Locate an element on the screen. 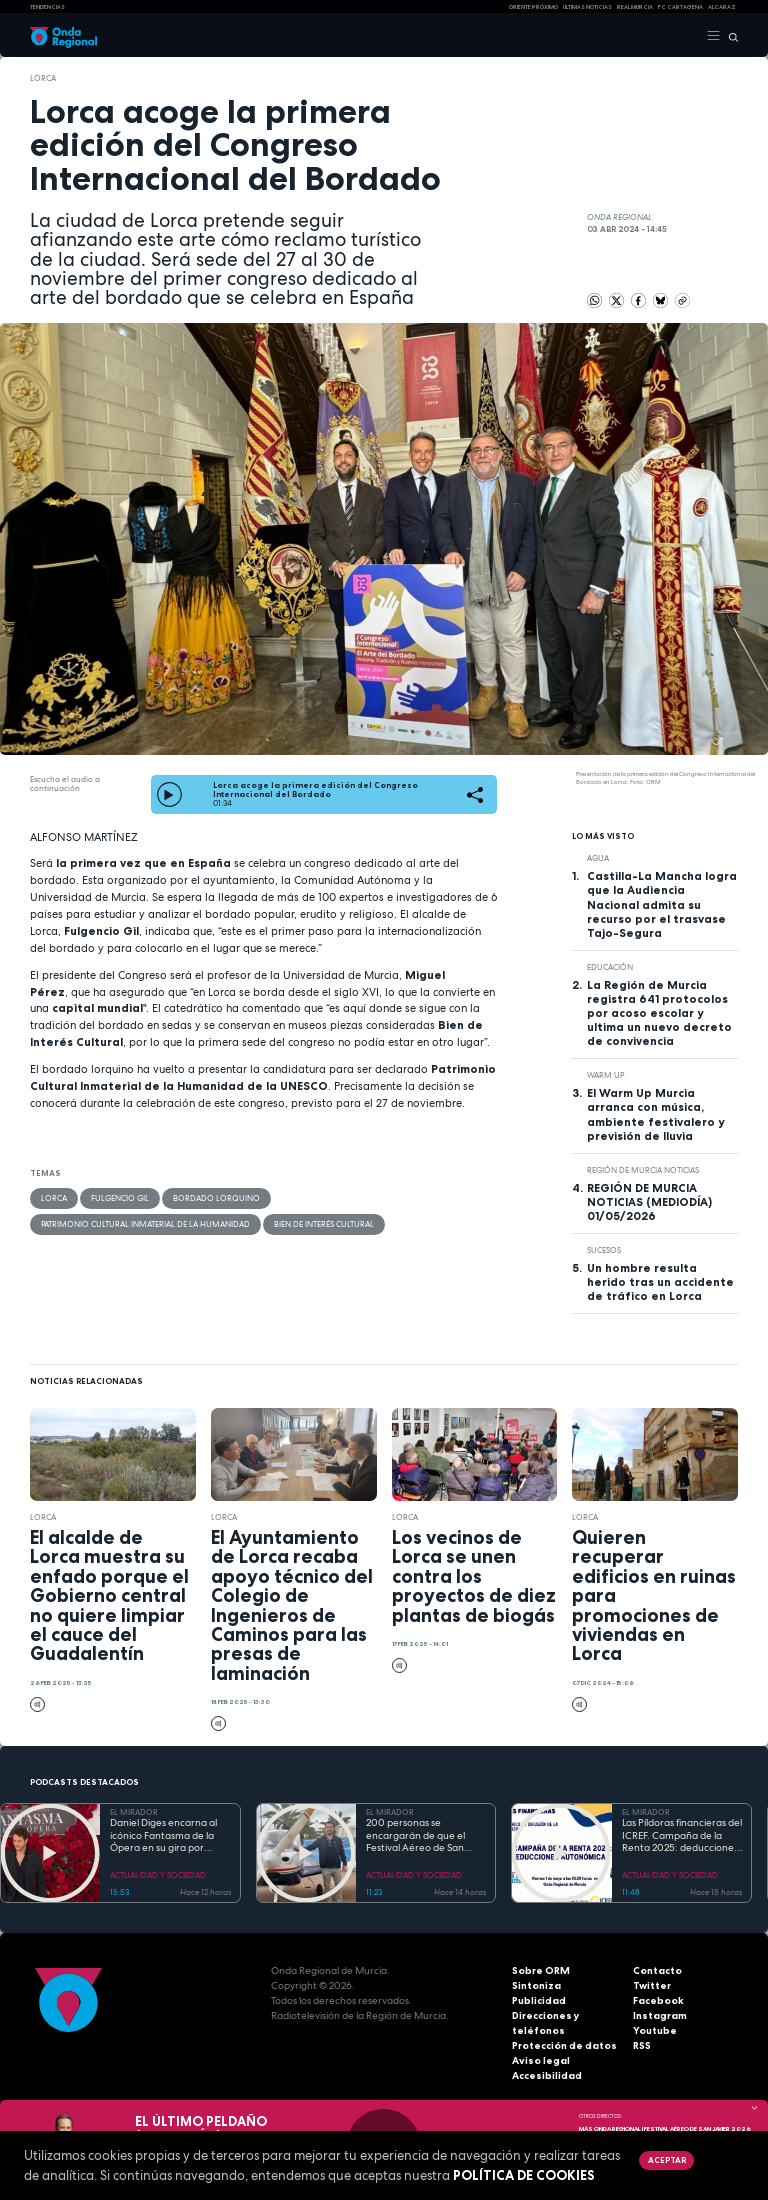 The image size is (768, 2200). REGIÓN DE MURCIA NOTICIAS (MEDIODÍA) 01/05/2026 is located at coordinates (649, 1202).